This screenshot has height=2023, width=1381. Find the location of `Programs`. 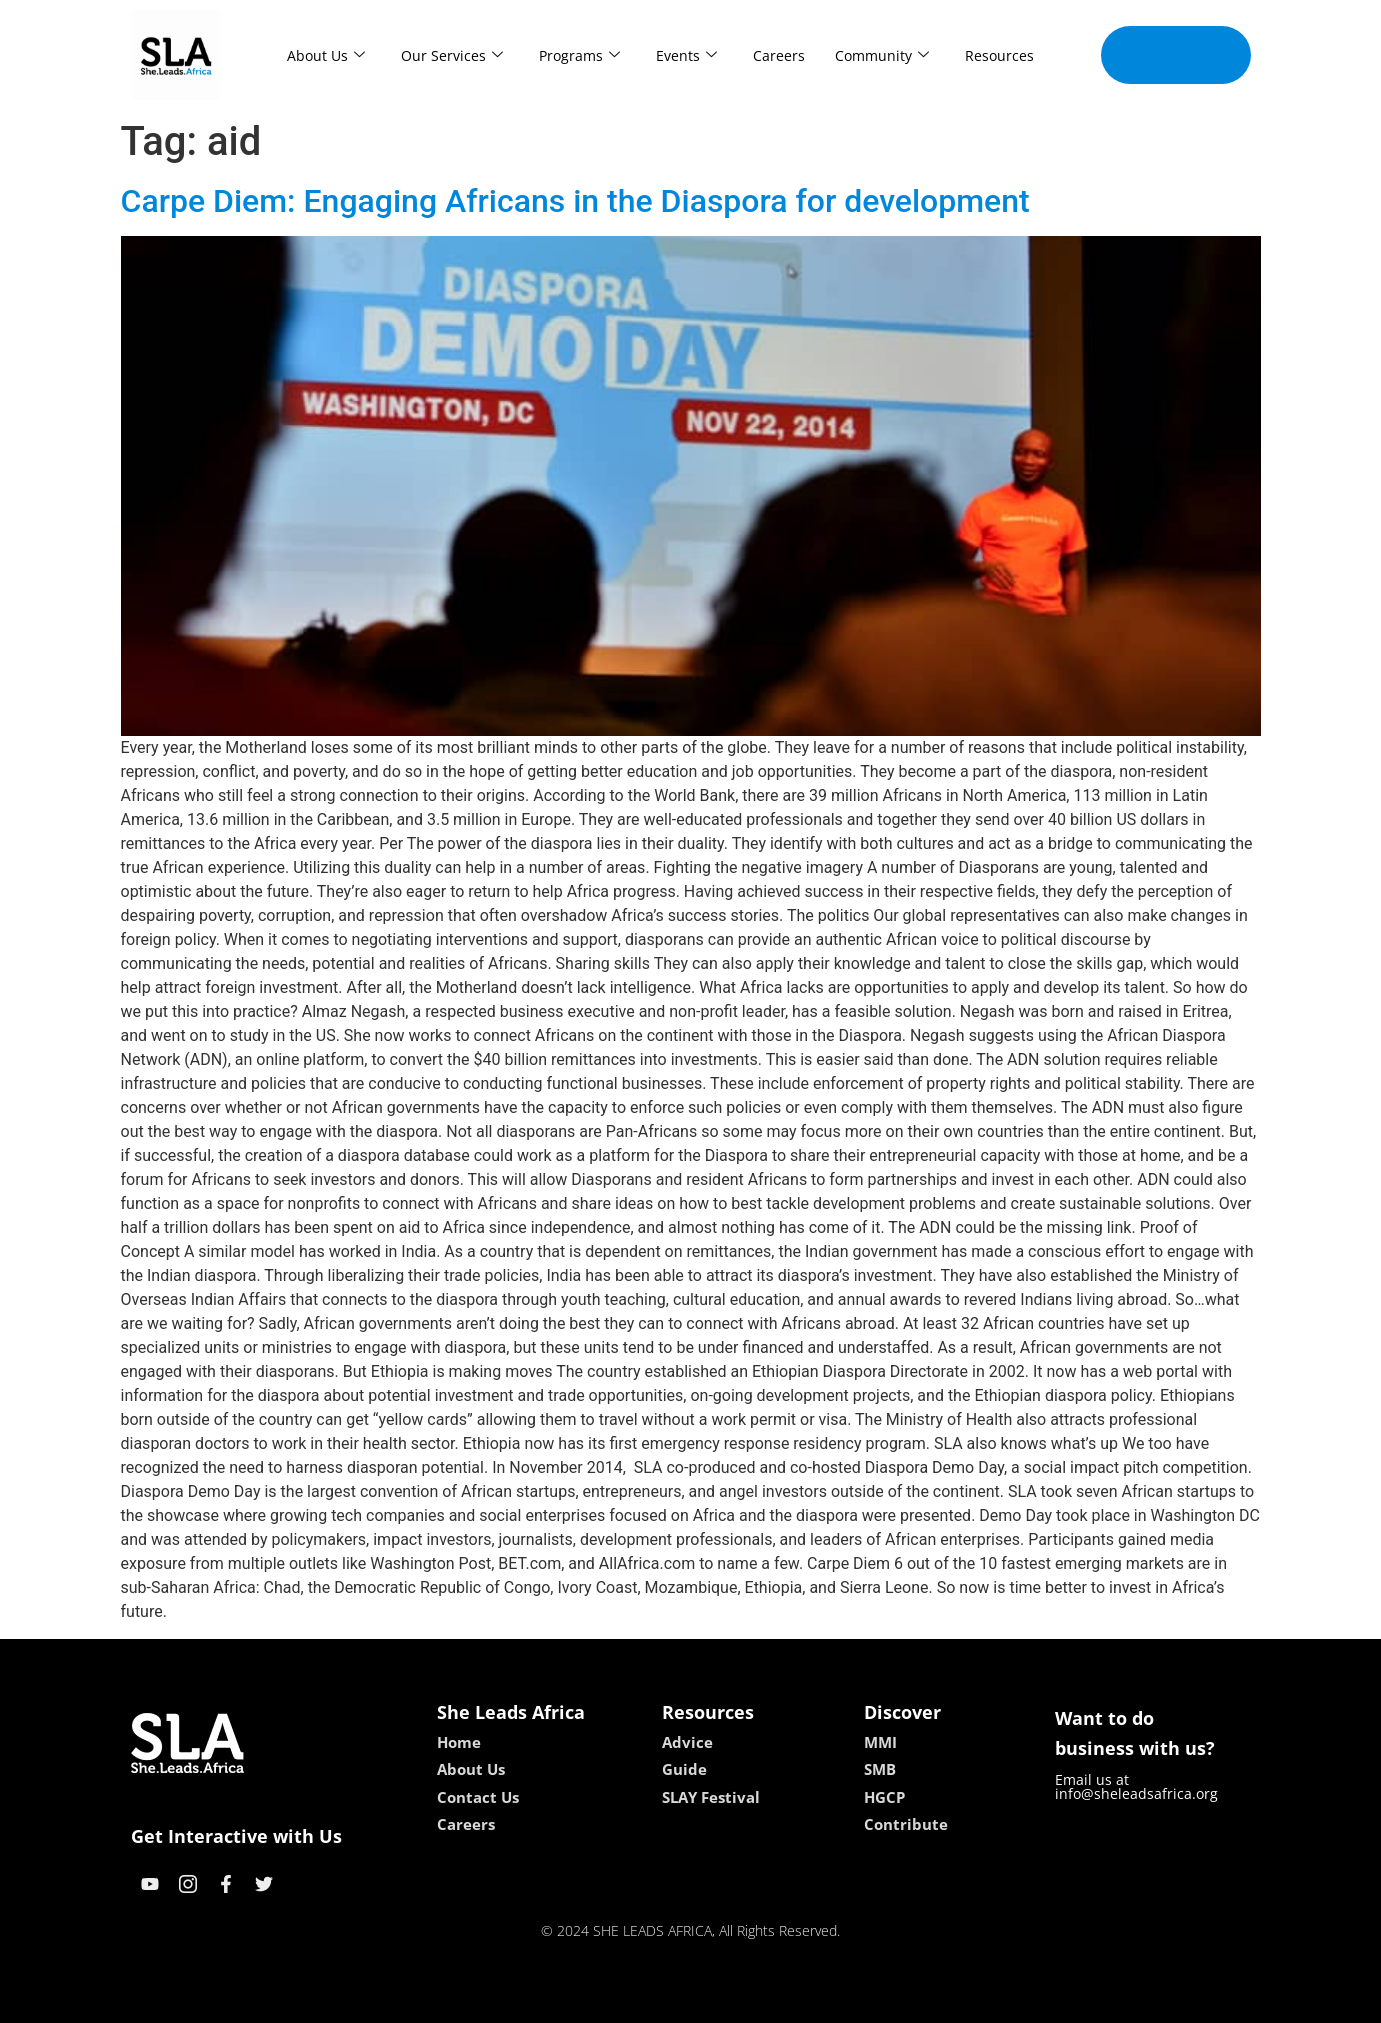

Programs is located at coordinates (579, 55).